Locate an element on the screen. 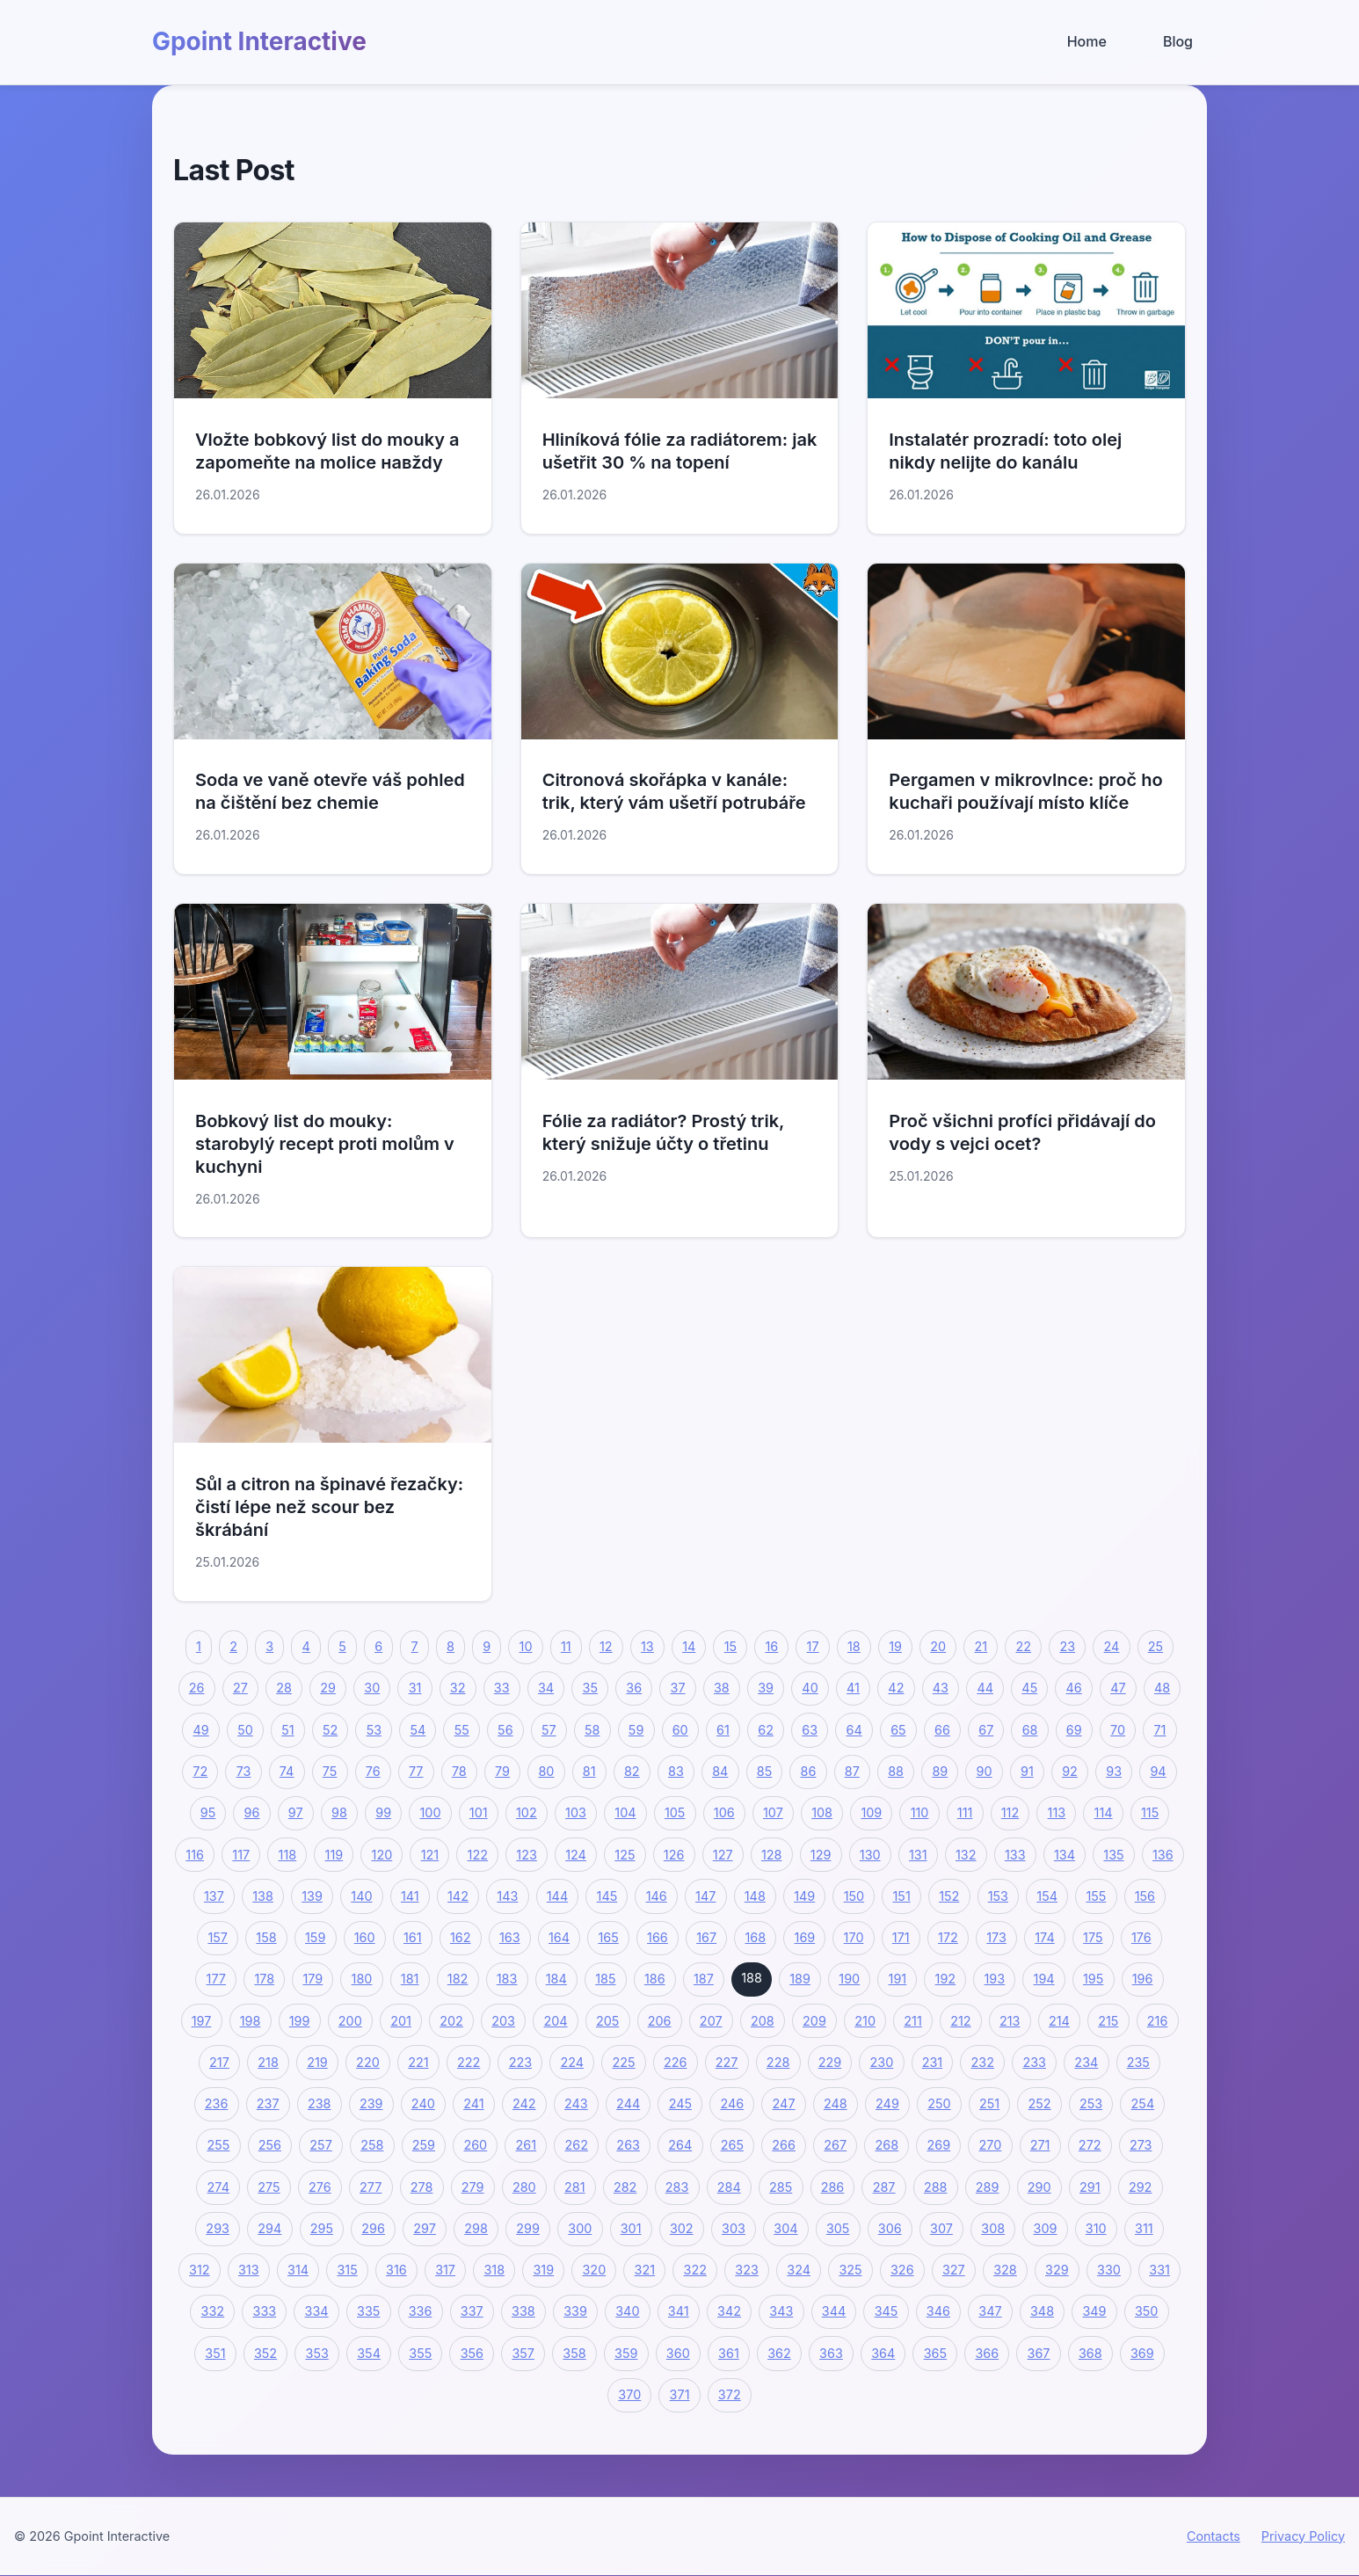 The image size is (1359, 2576). 131 is located at coordinates (918, 1854).